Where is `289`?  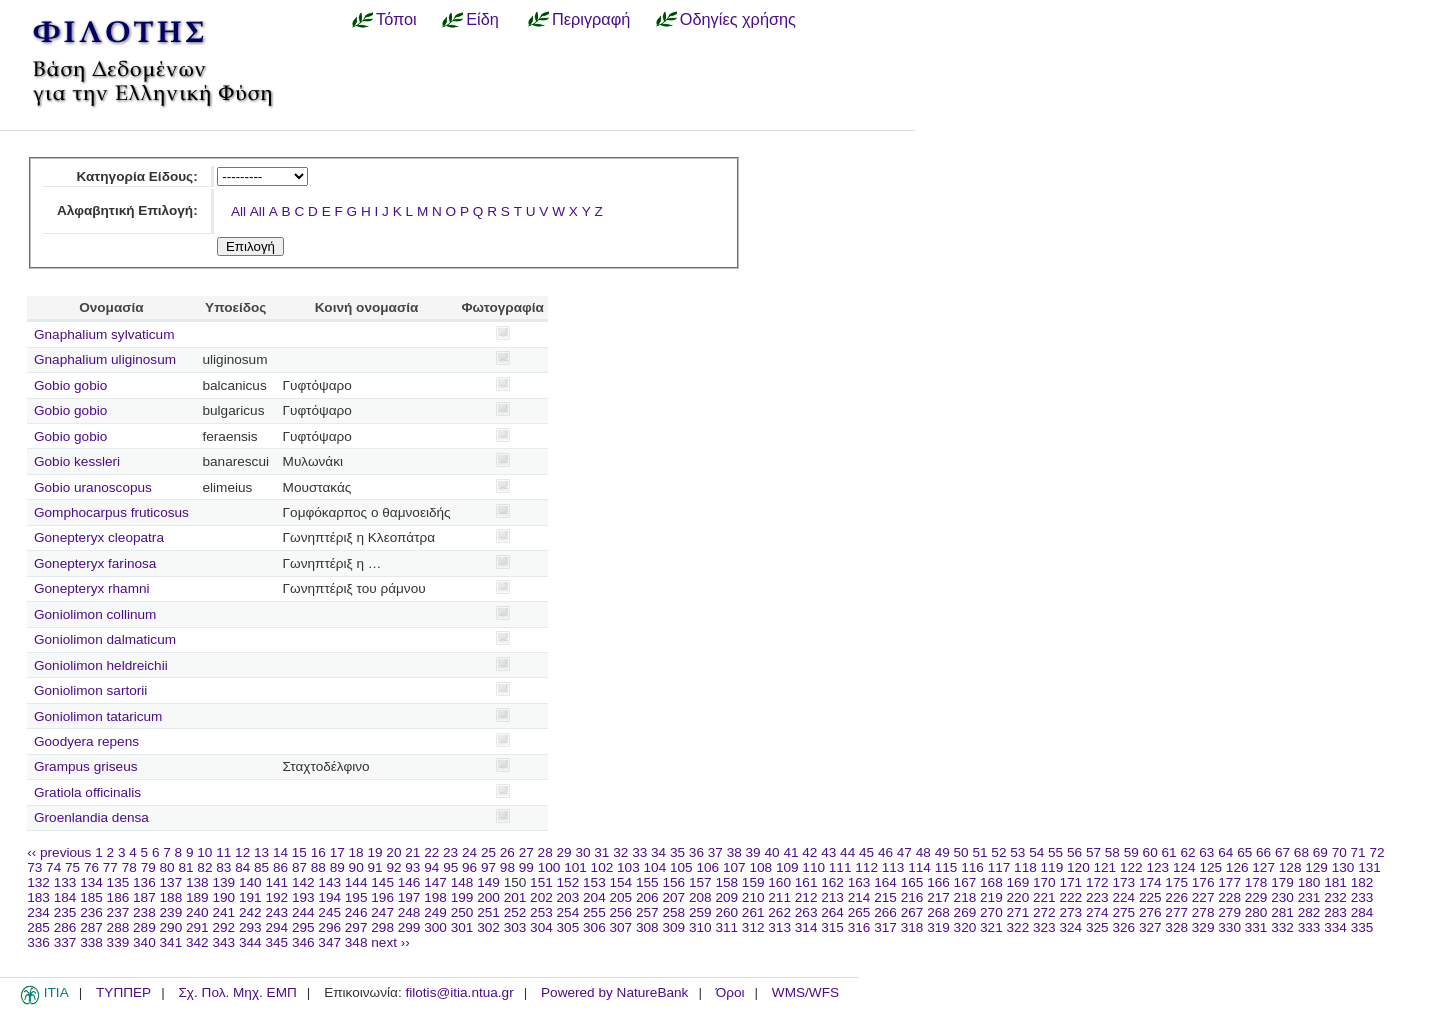 289 is located at coordinates (144, 927).